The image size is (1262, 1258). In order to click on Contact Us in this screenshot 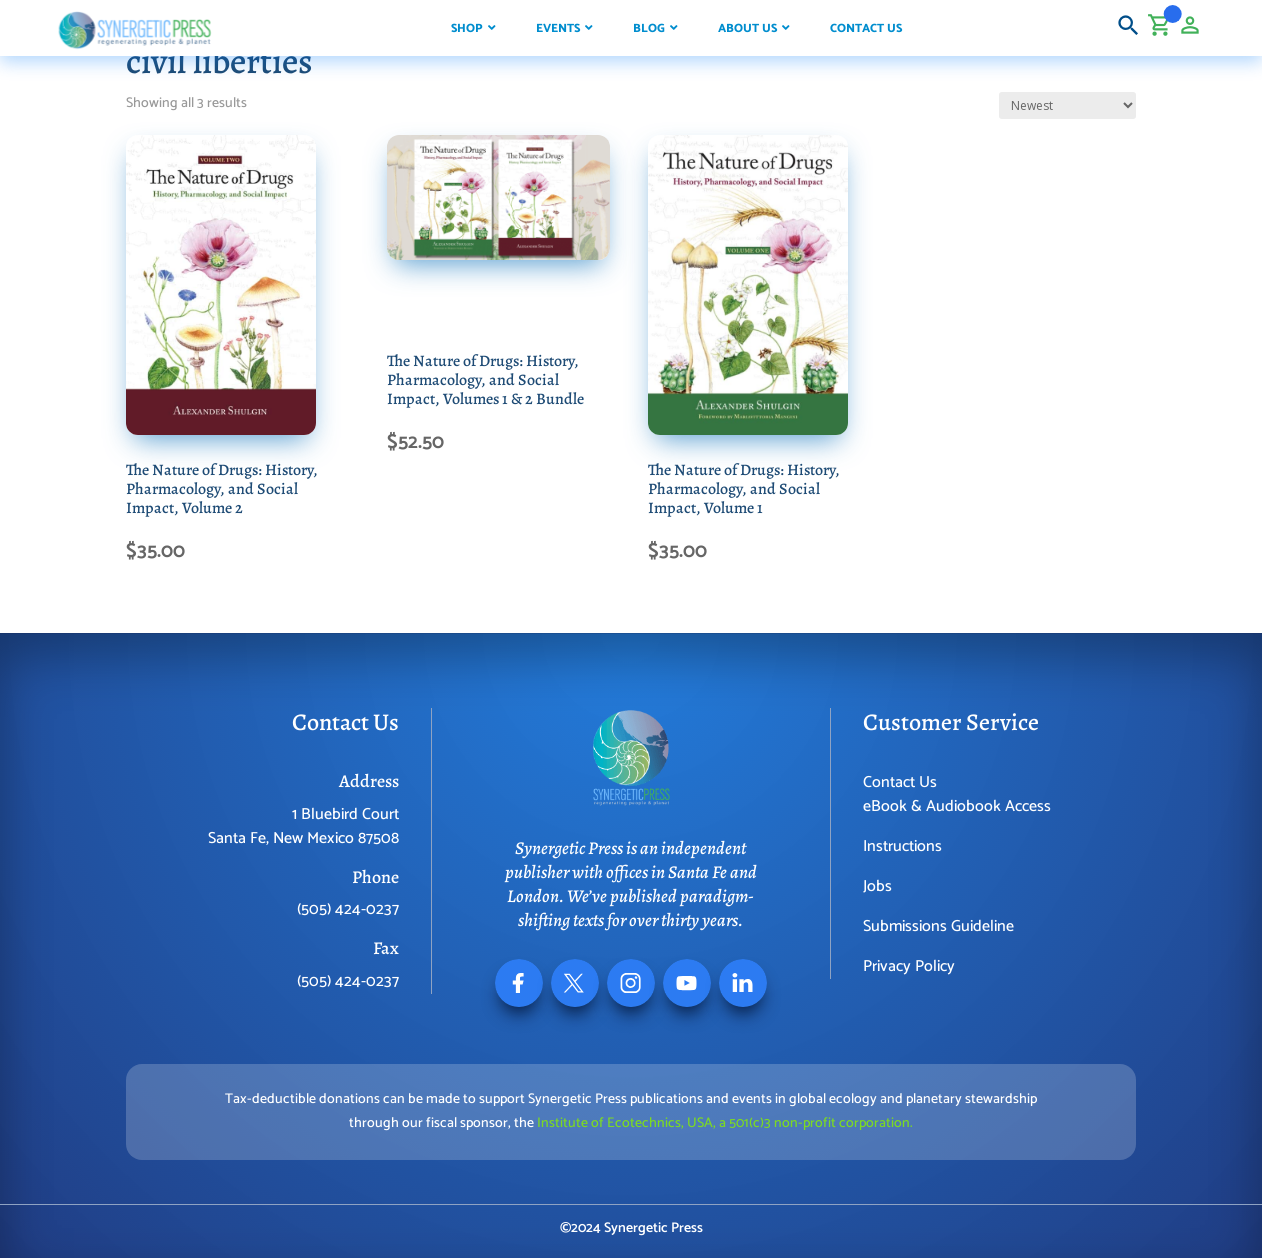, I will do `click(900, 782)`.